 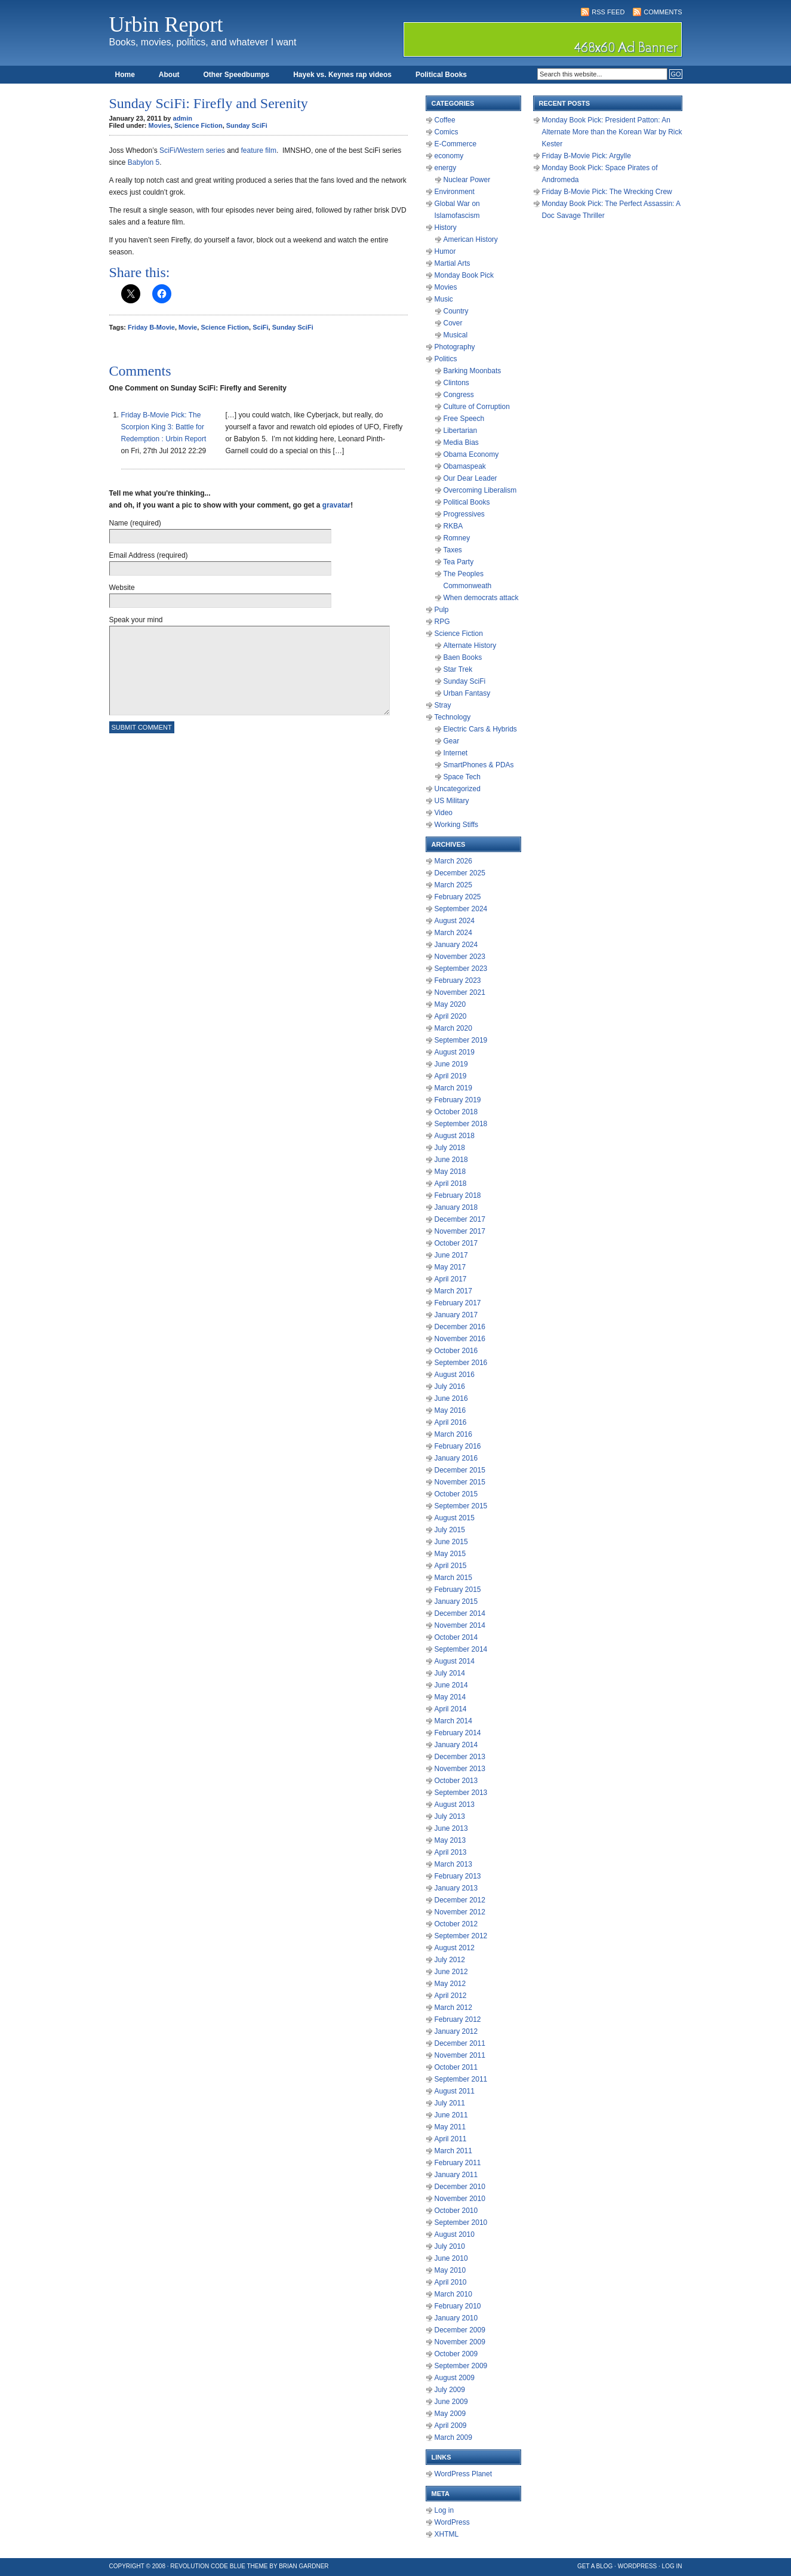 What do you see at coordinates (460, 1327) in the screenshot?
I see `December 2016` at bounding box center [460, 1327].